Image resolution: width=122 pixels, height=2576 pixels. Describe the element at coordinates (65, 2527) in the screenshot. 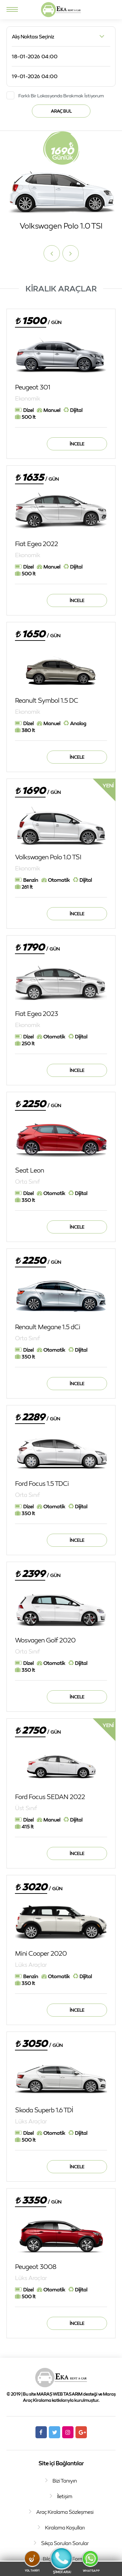

I see `Kiralama Koşulları` at that location.